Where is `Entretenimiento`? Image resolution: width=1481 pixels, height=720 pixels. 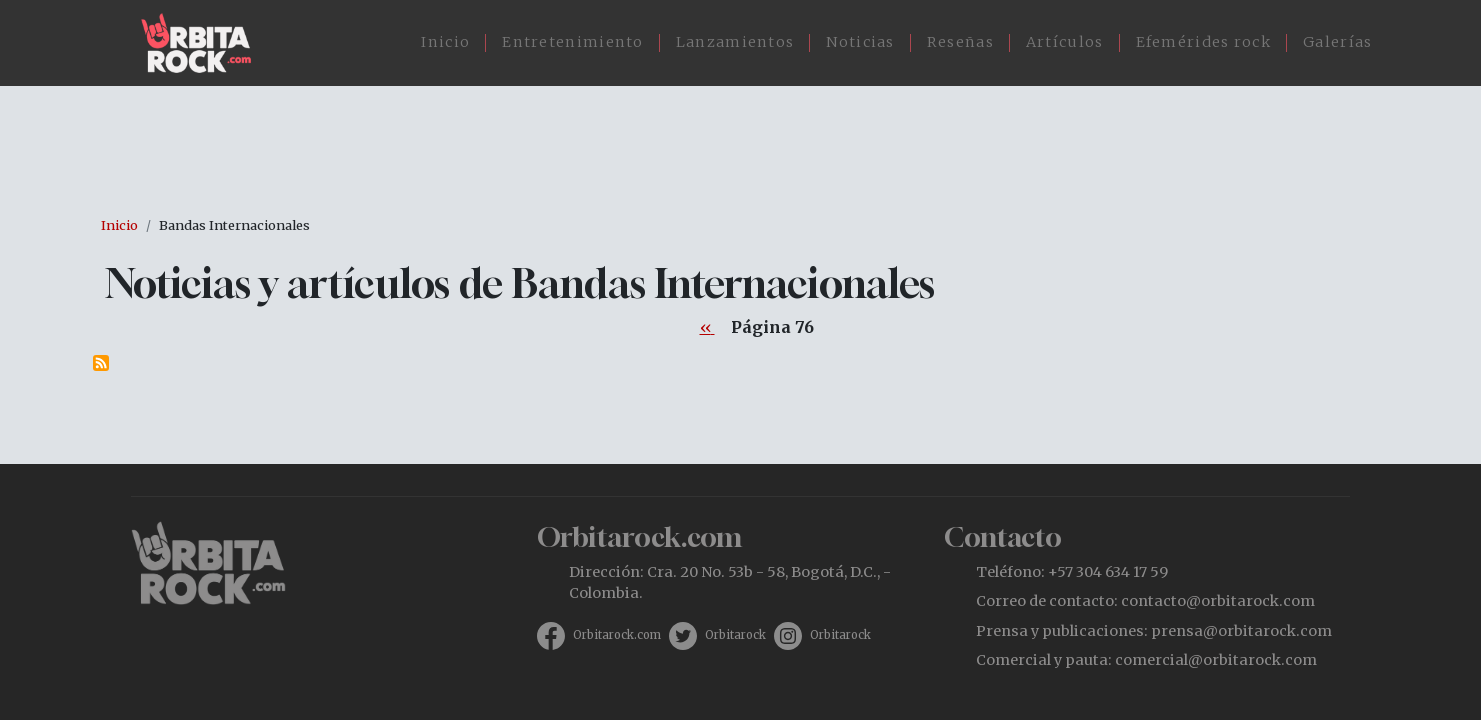 Entretenimiento is located at coordinates (573, 42).